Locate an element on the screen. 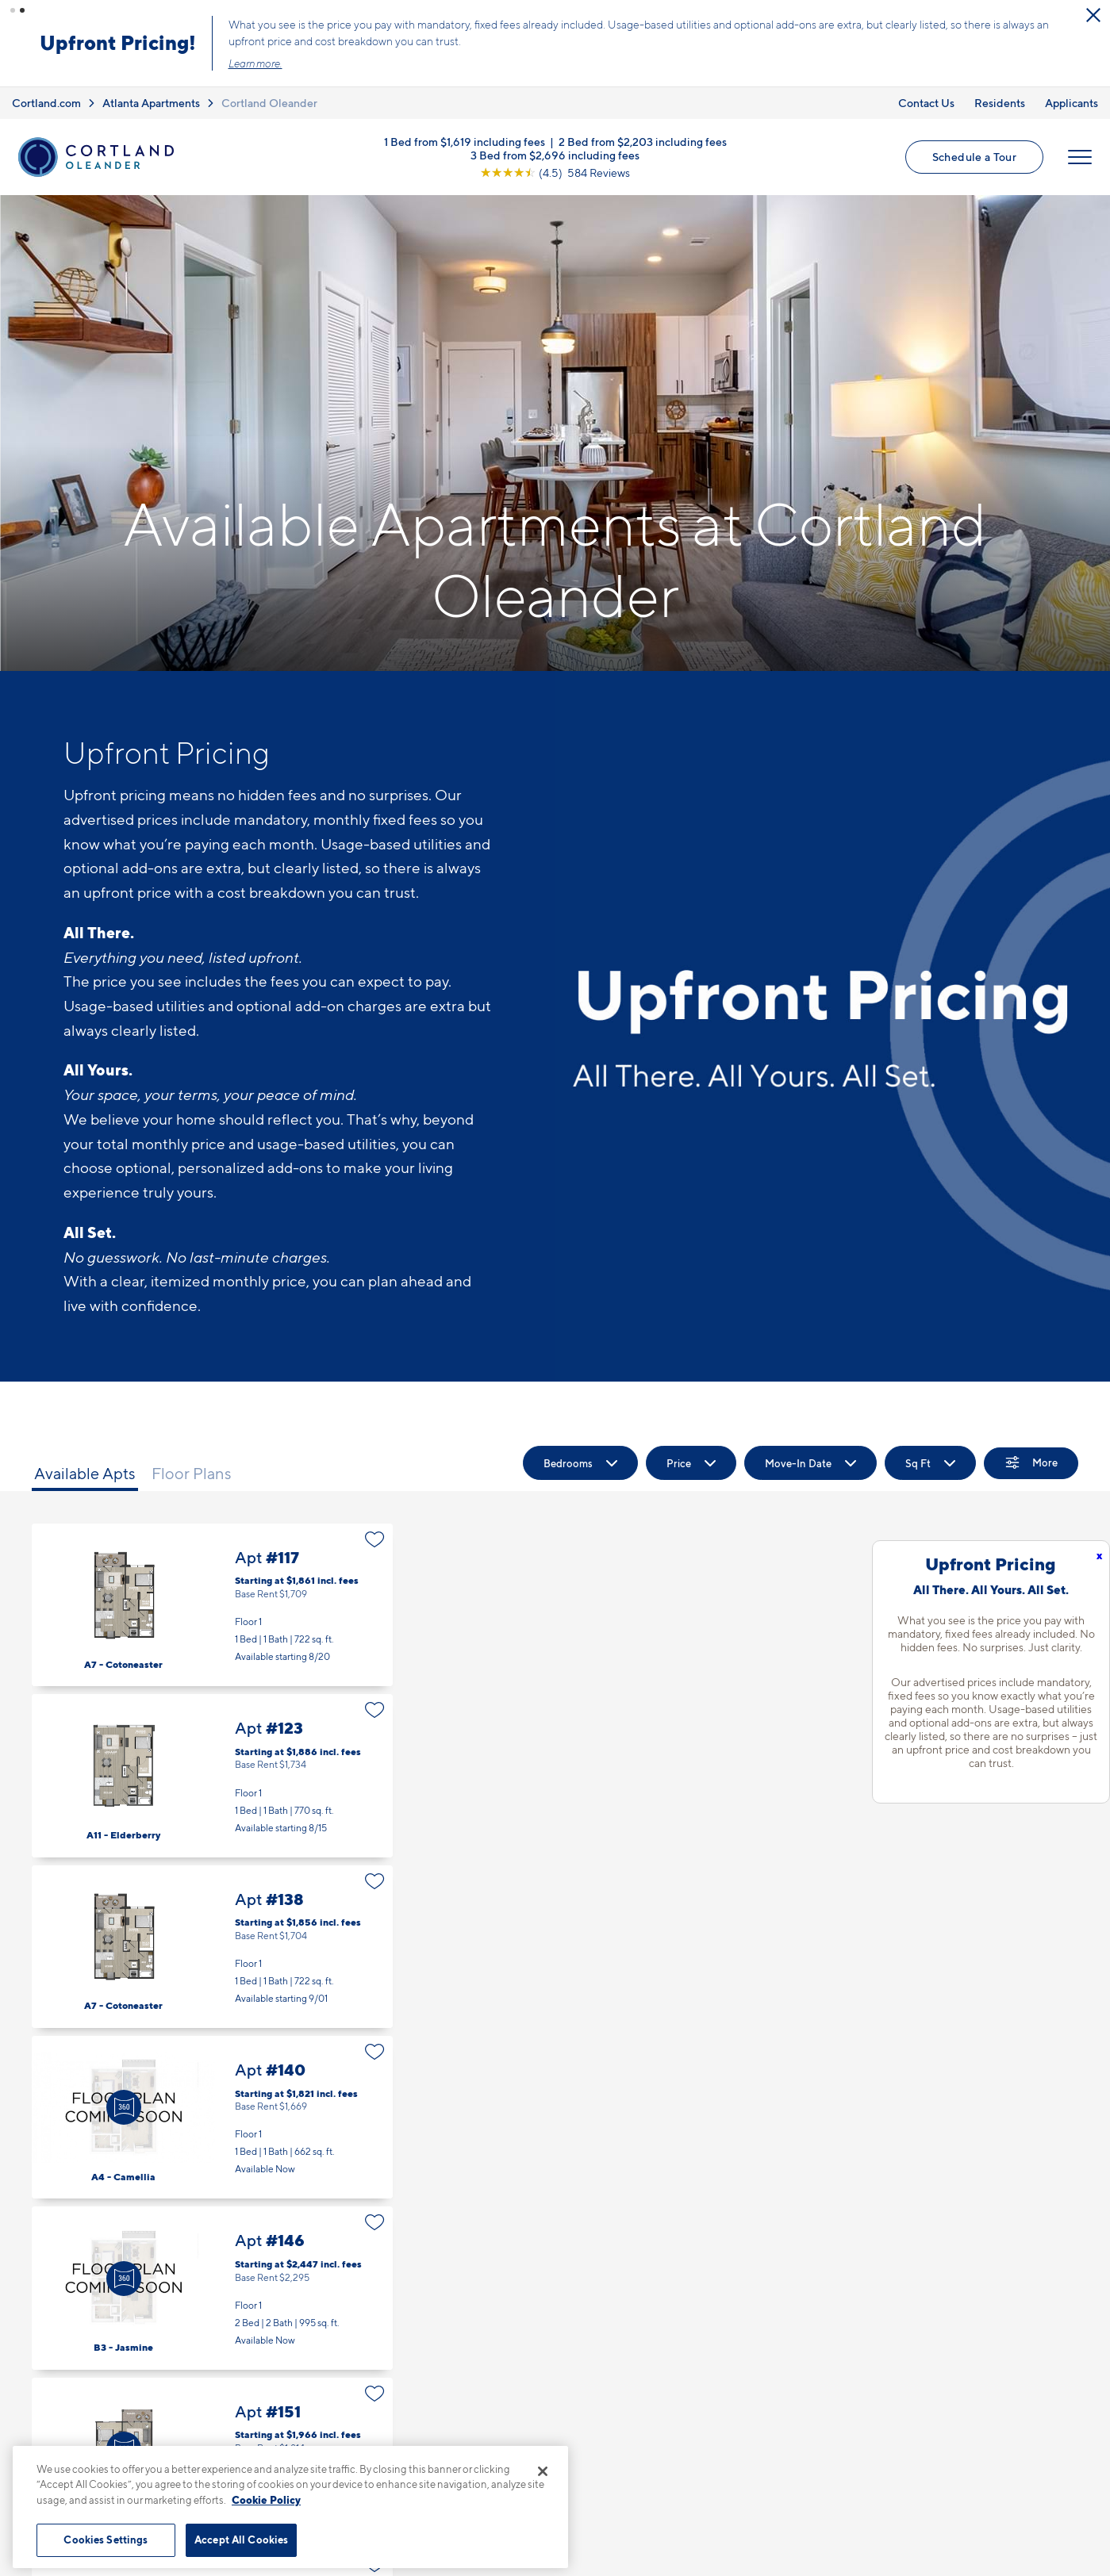  [Open Menu] is located at coordinates (1080, 157).